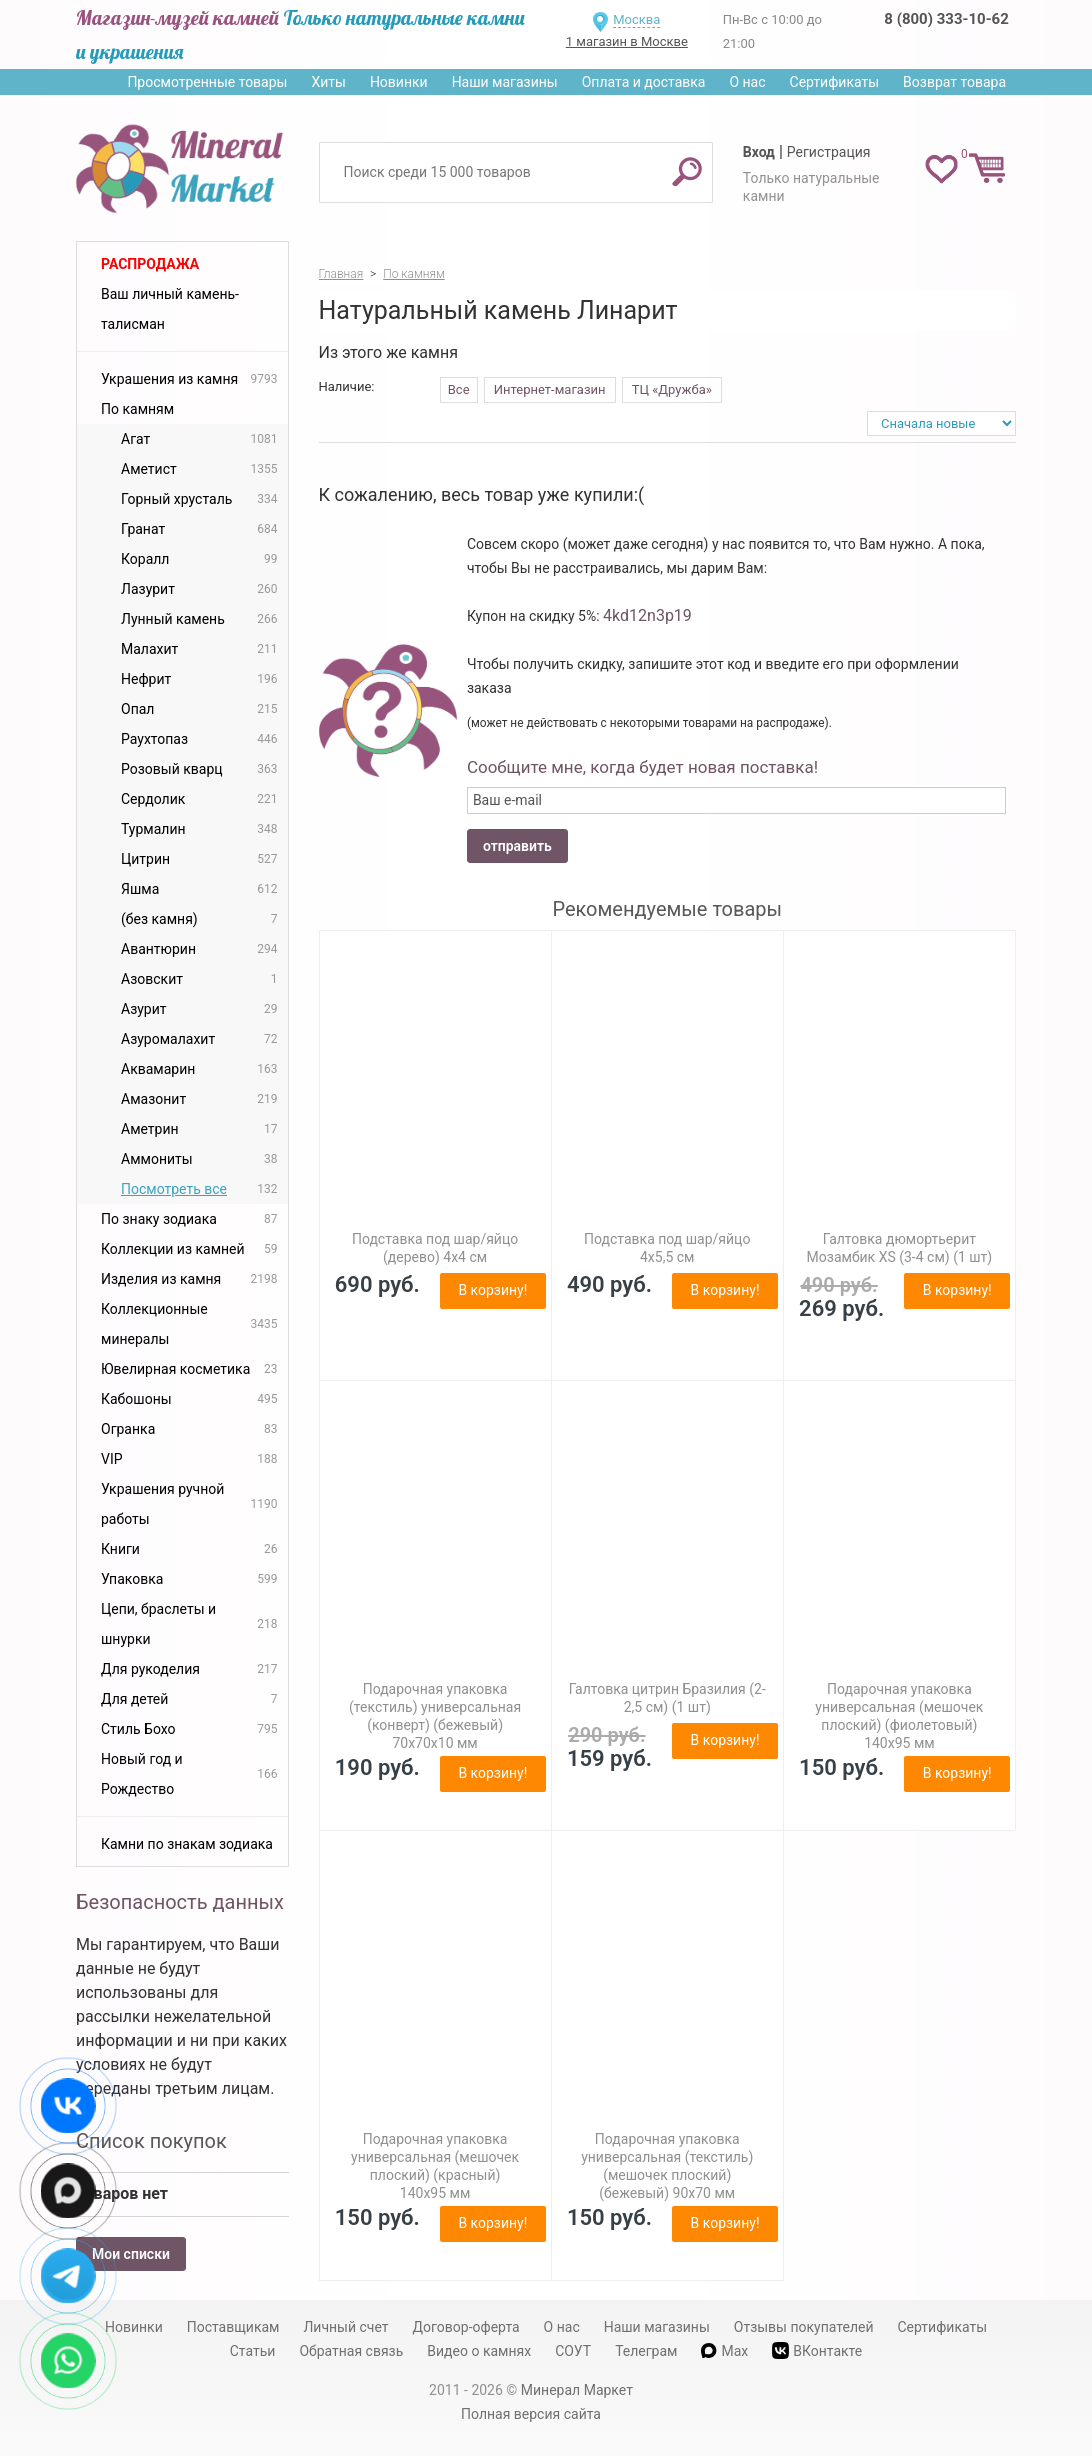  What do you see at coordinates (835, 82) in the screenshot?
I see `Сертификаты` at bounding box center [835, 82].